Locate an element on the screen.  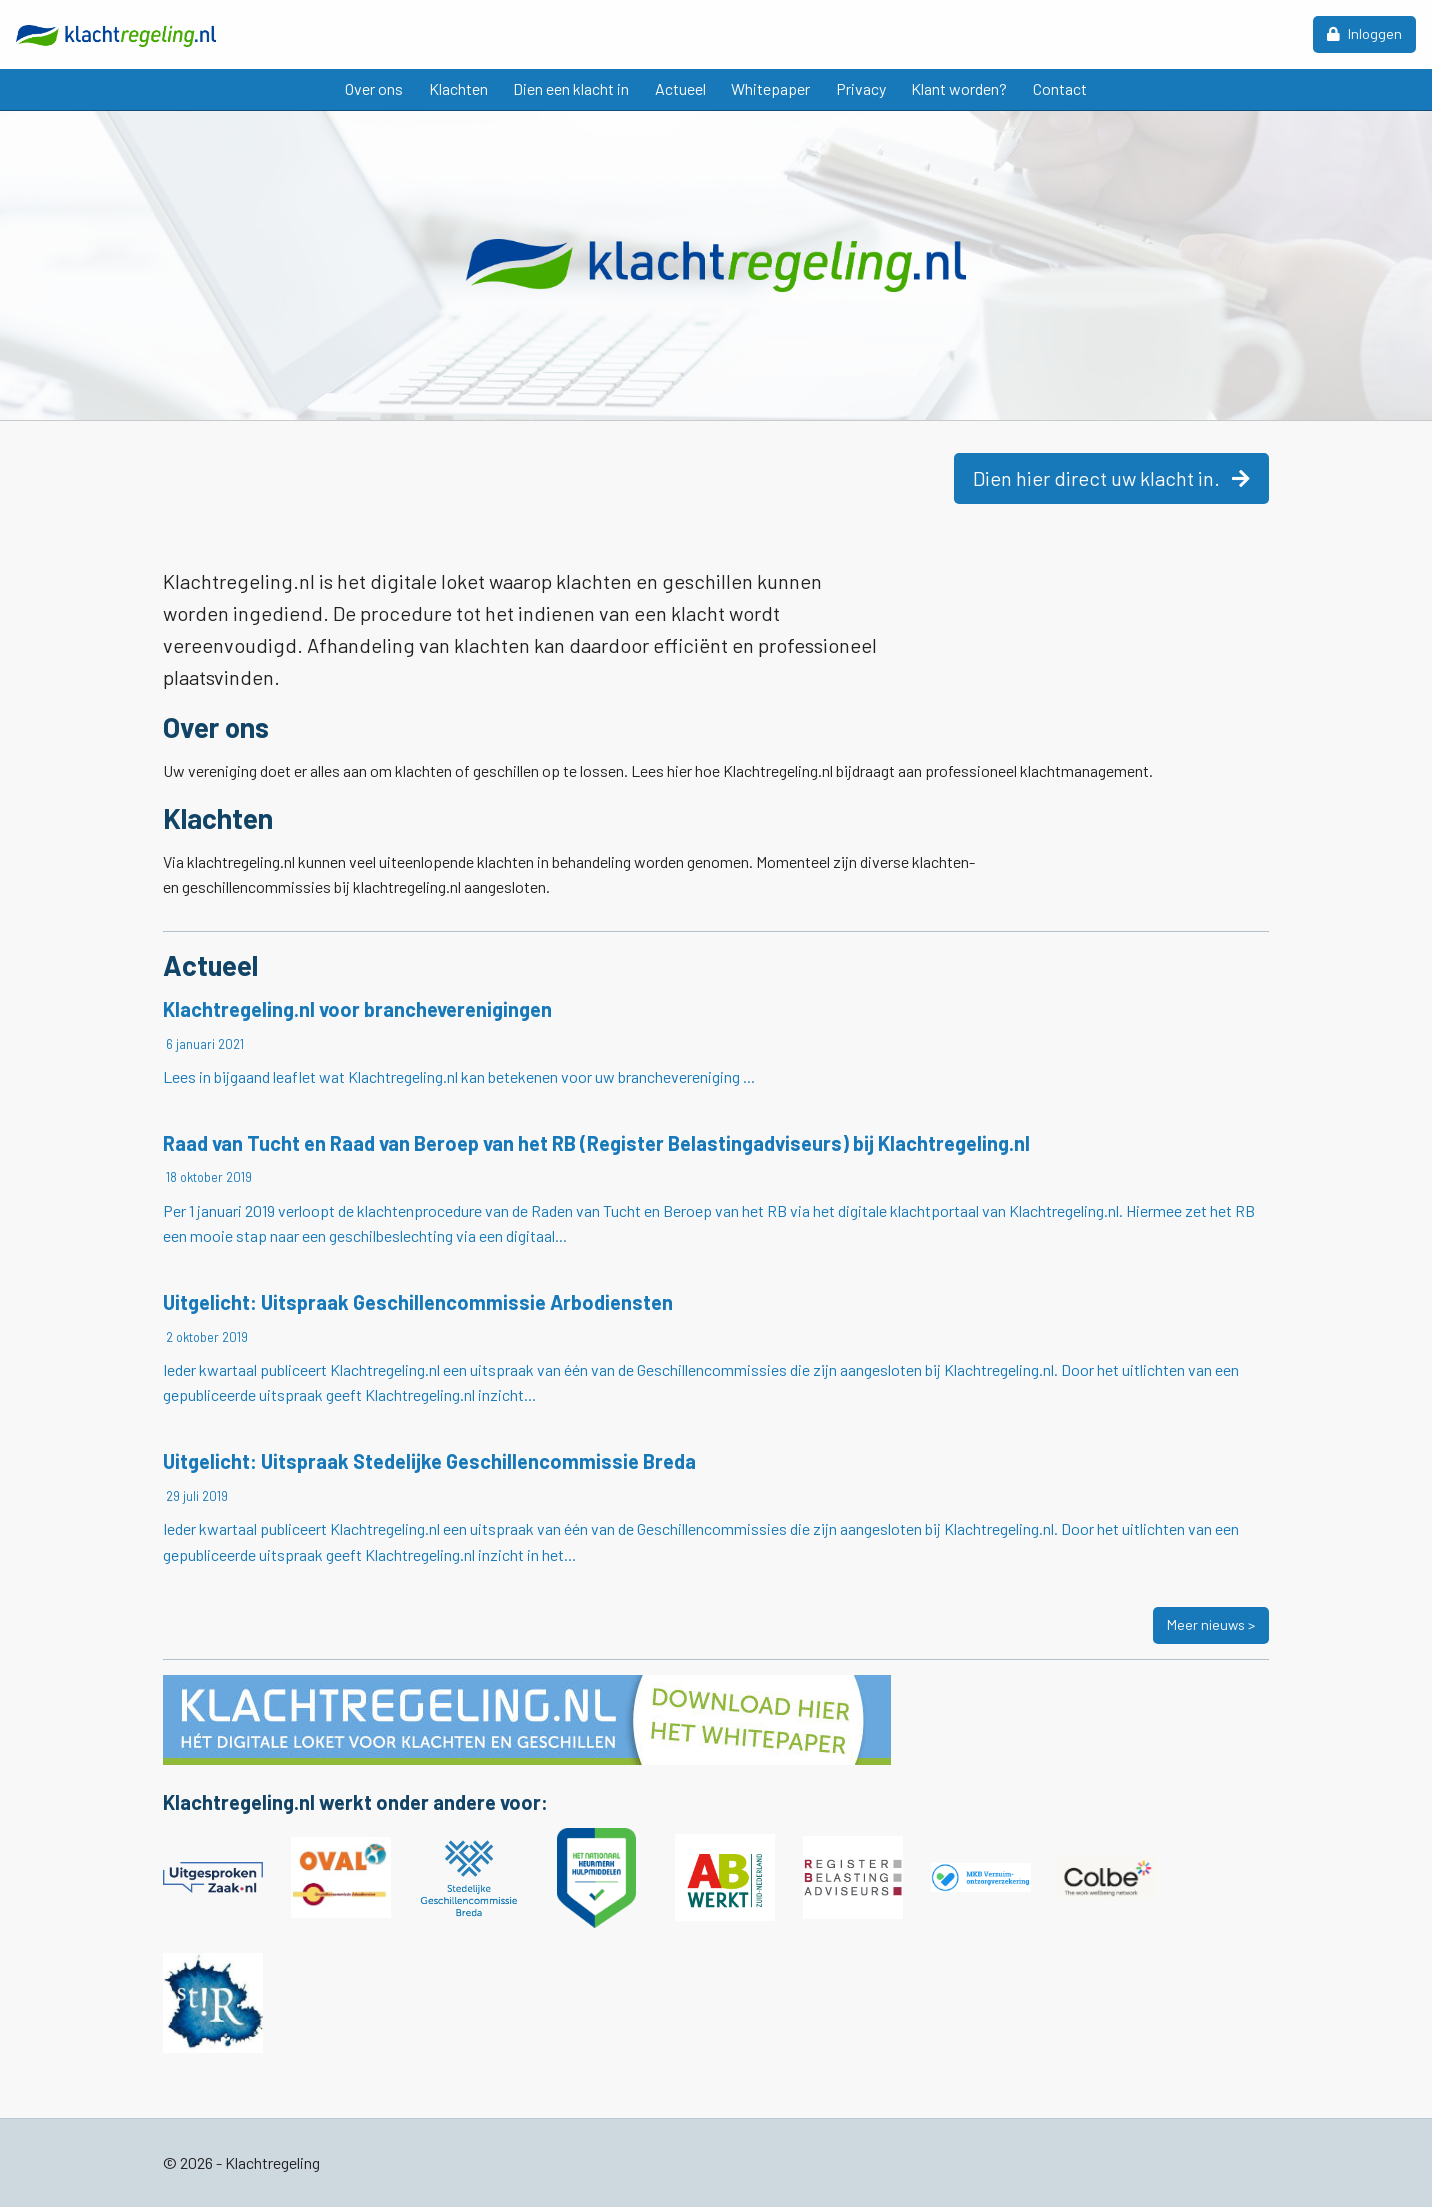
Meer nieuws > is located at coordinates (1211, 1624).